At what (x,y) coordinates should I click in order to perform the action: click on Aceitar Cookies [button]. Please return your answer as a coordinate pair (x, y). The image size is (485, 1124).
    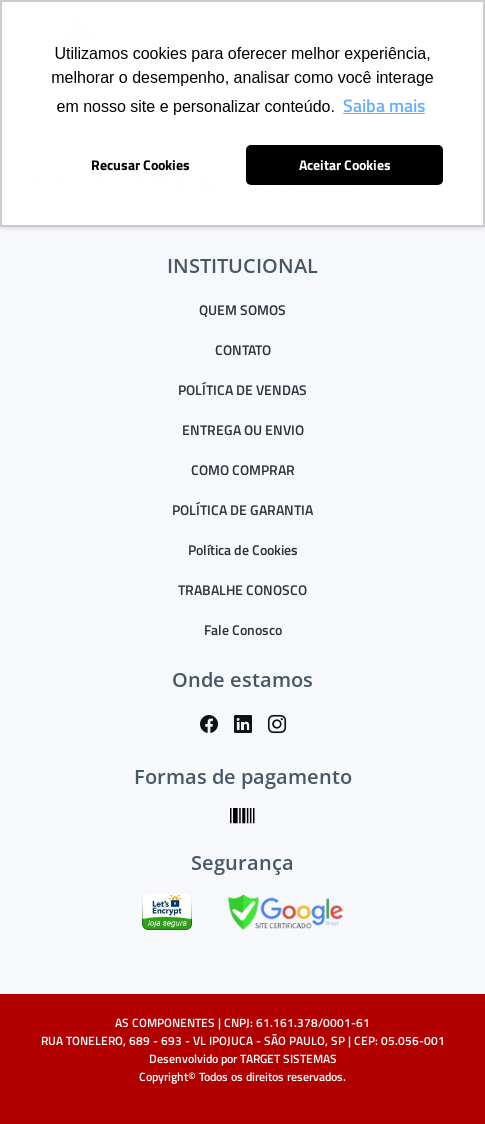
    Looking at the image, I should click on (345, 165).